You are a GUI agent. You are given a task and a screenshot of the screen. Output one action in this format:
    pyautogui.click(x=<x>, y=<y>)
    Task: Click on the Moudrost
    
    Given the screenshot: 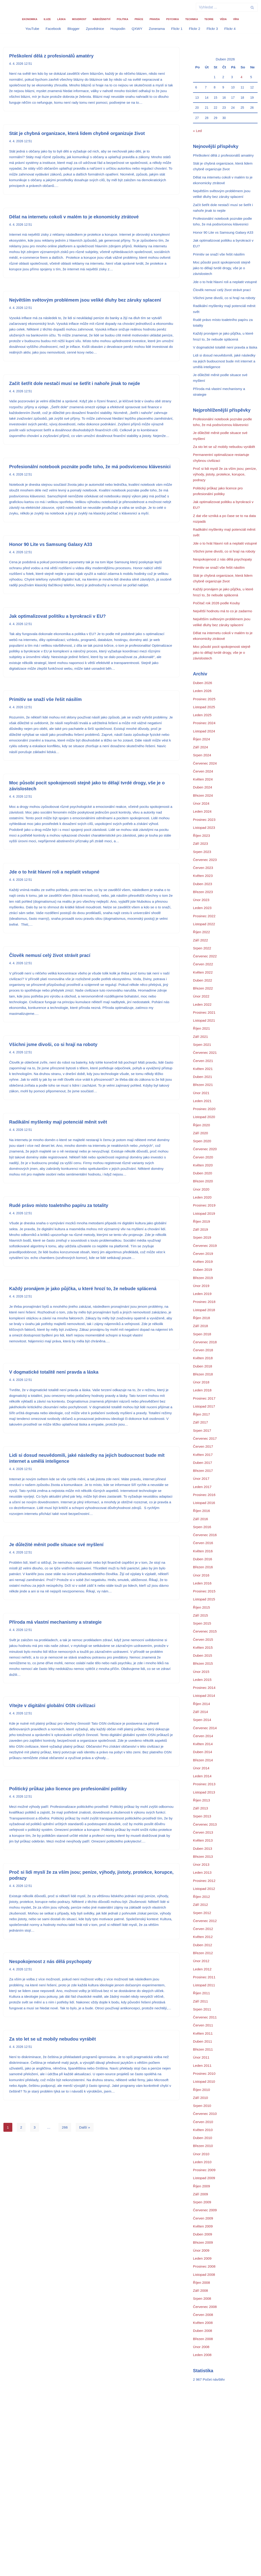 What is the action you would take?
    pyautogui.click(x=77, y=19)
    